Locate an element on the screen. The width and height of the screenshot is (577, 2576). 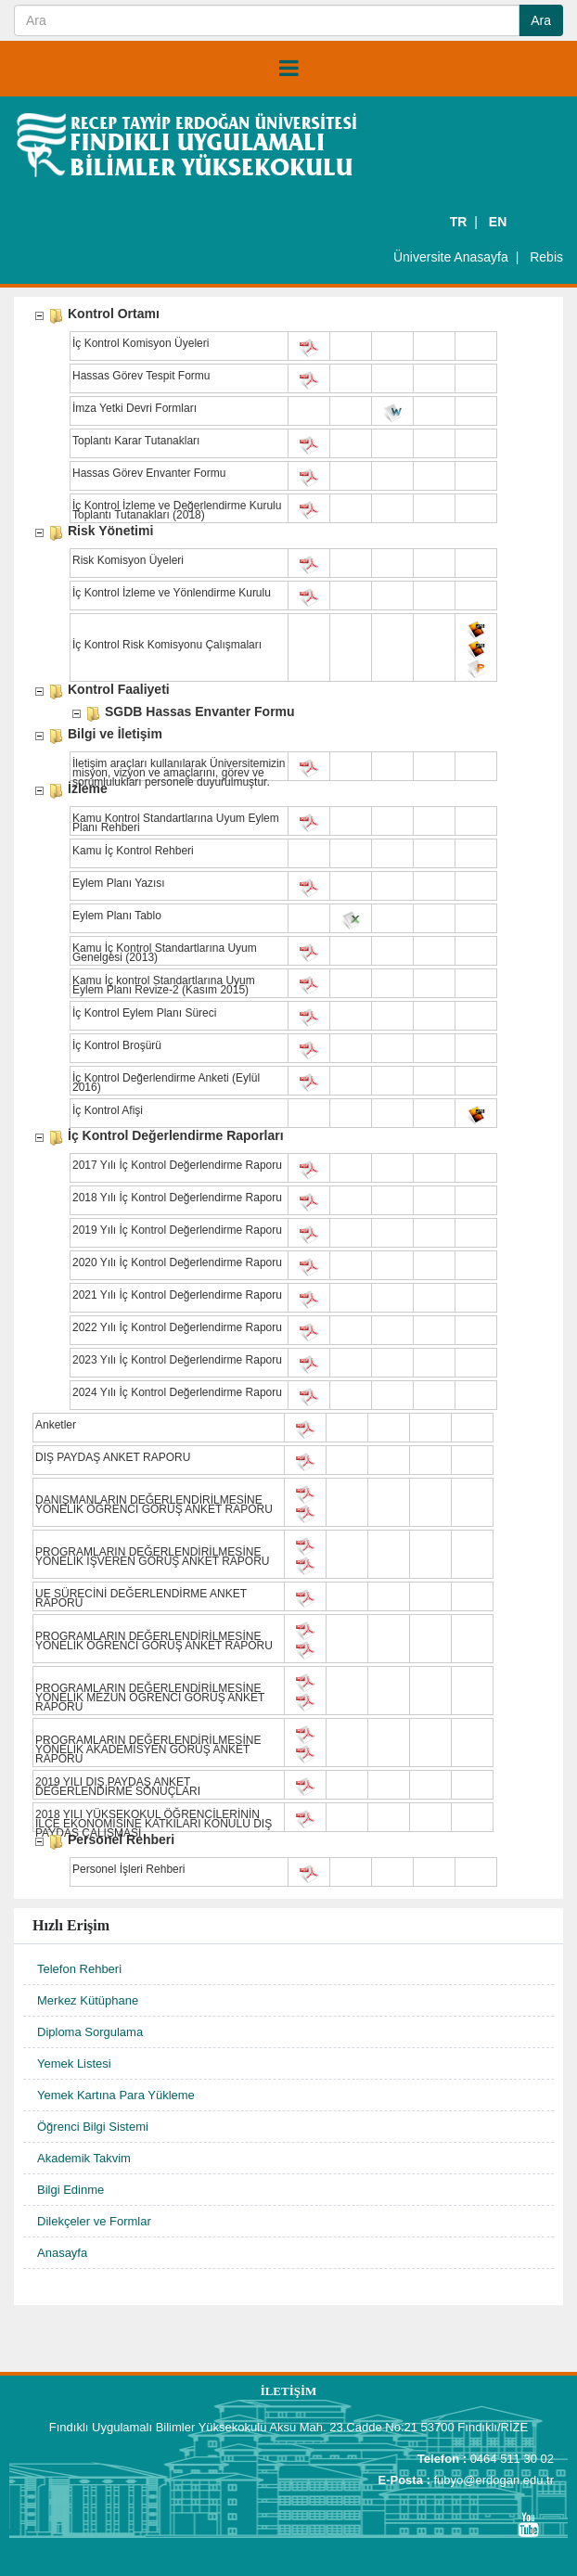
Anketler is located at coordinates (55, 1425).